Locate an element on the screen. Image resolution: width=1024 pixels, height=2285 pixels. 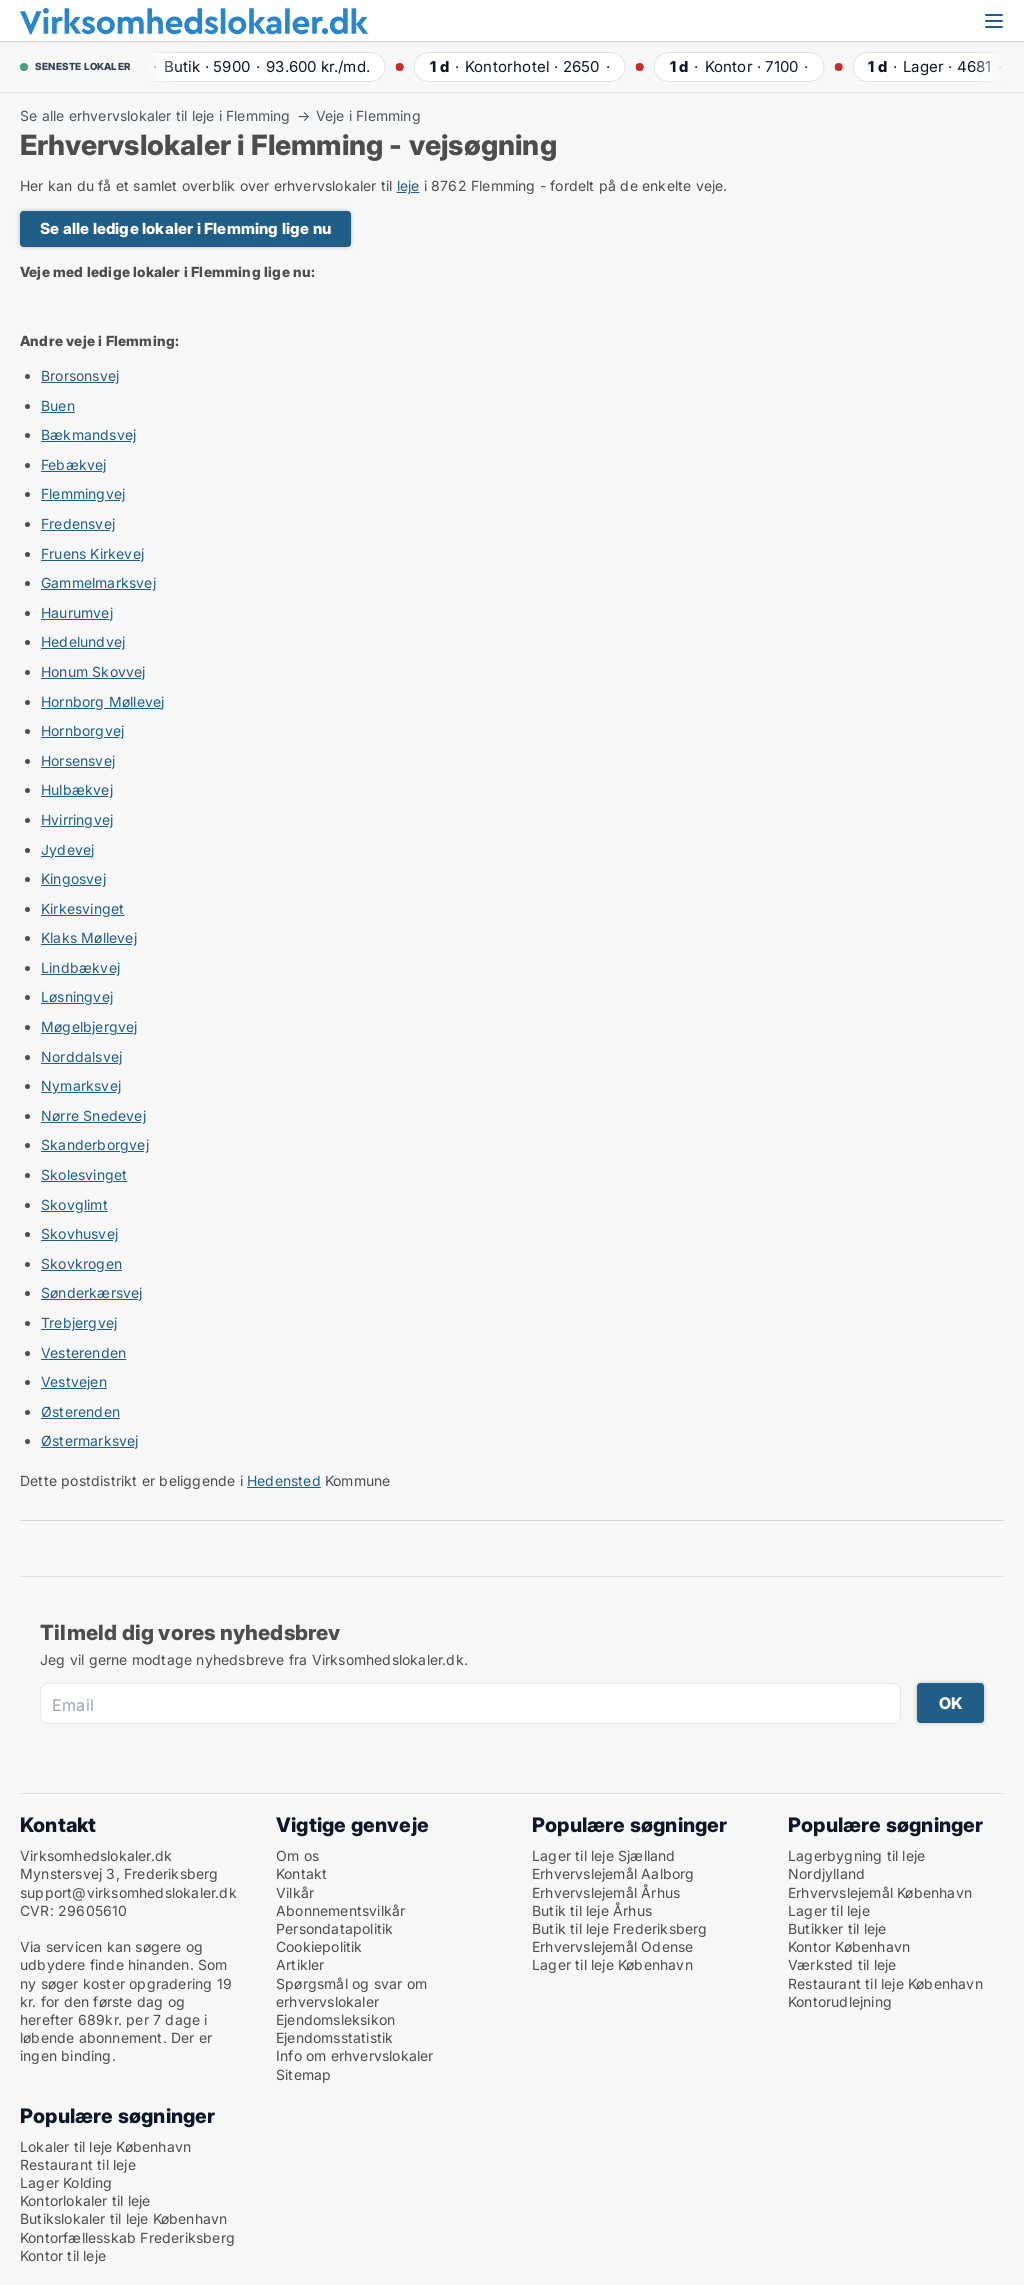
Kontorlokaler til leje is located at coordinates (85, 2200).